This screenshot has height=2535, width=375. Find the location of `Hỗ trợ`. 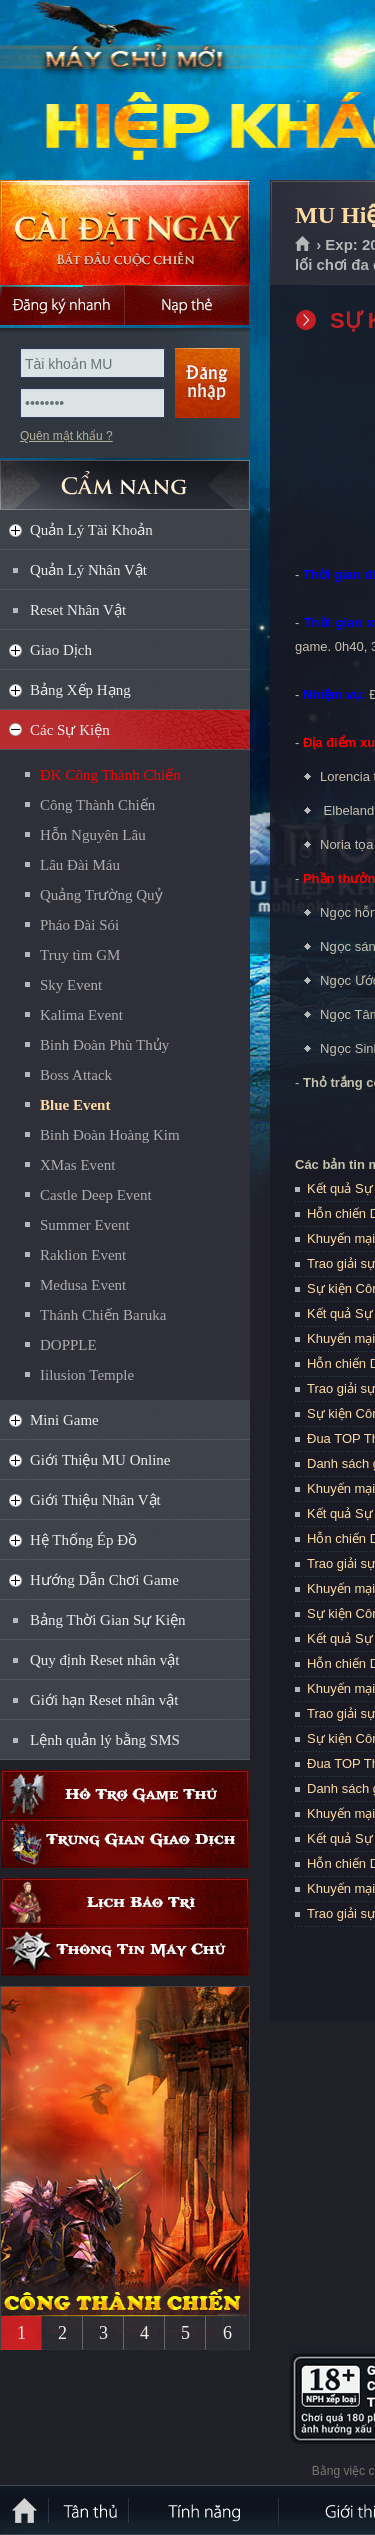

Hỗ trợ is located at coordinates (125, 1794).